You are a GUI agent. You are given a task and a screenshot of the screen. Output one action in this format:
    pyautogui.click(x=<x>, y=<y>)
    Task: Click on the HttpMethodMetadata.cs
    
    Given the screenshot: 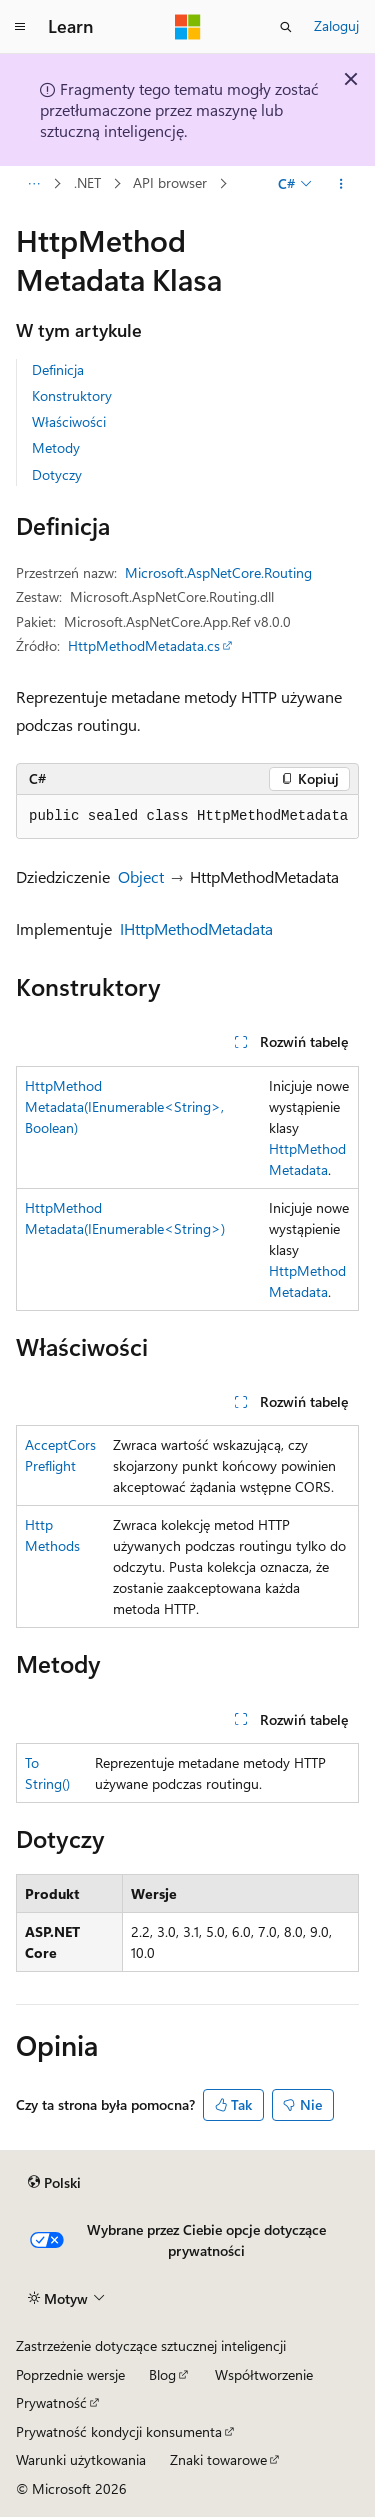 What is the action you would take?
    pyautogui.click(x=144, y=645)
    